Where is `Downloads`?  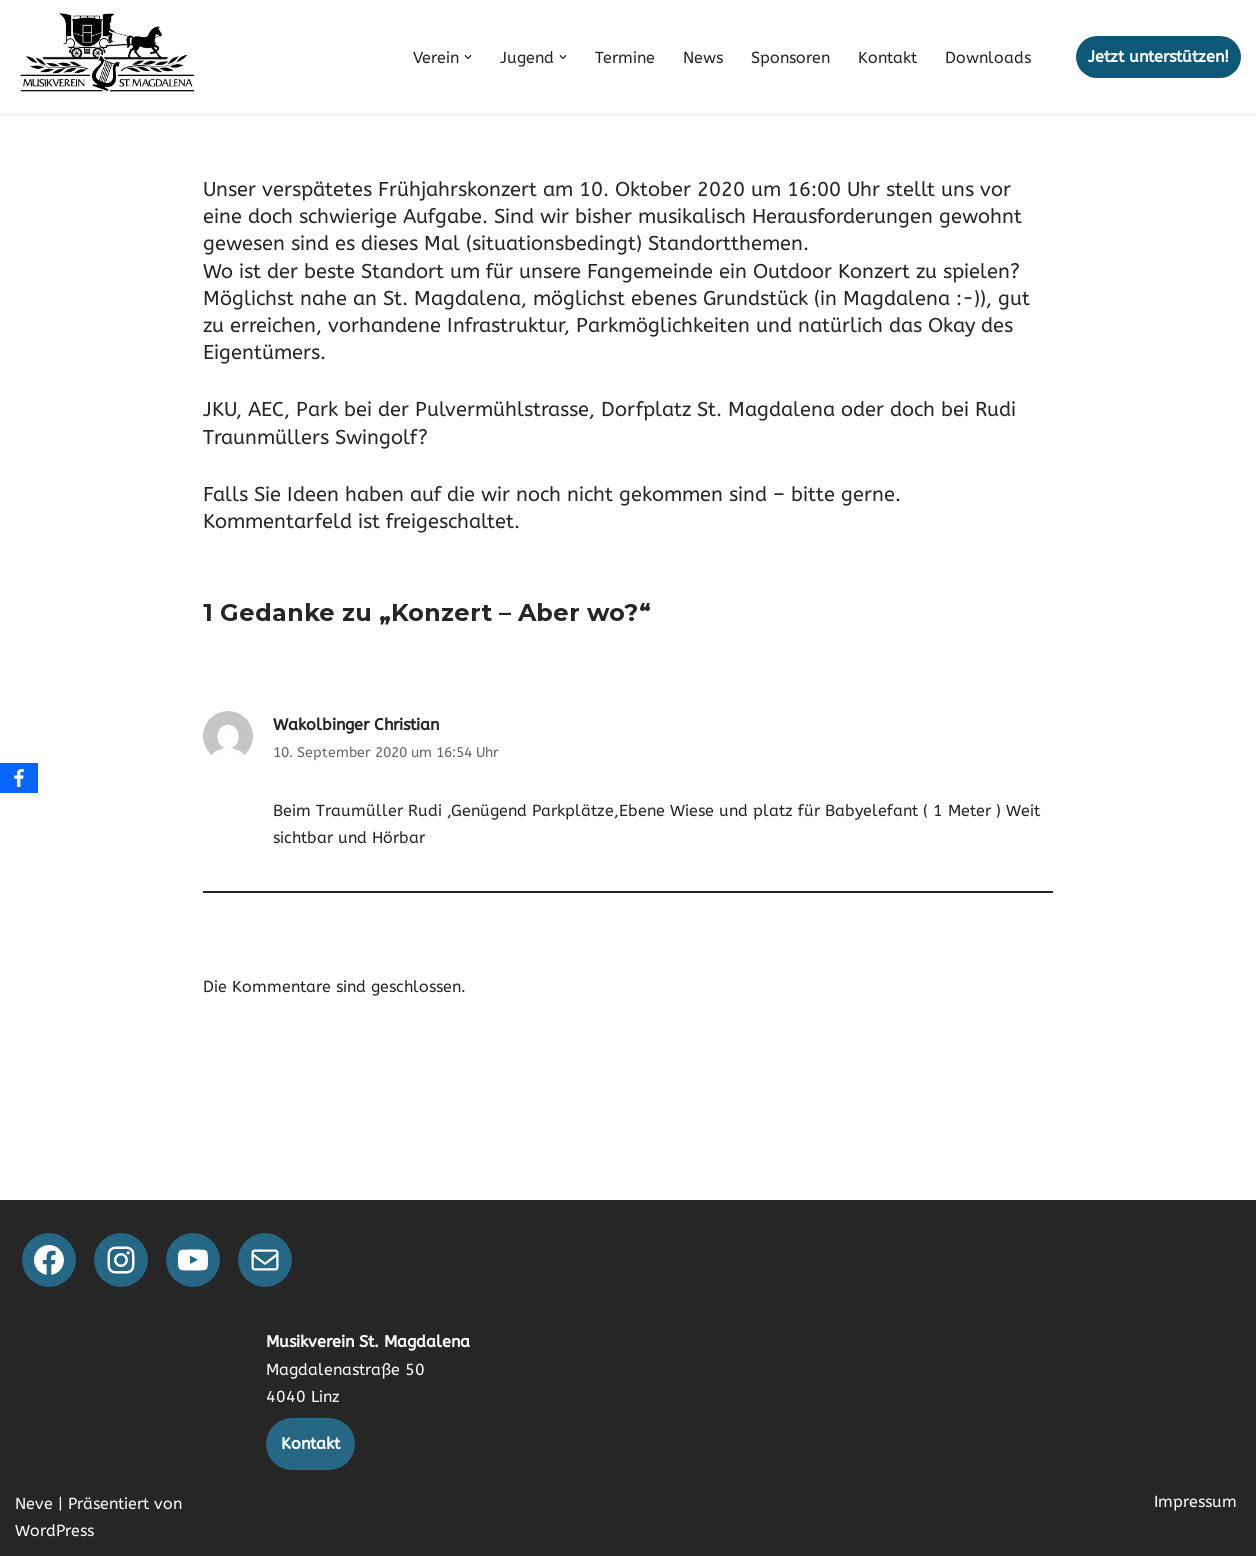 Downloads is located at coordinates (988, 57).